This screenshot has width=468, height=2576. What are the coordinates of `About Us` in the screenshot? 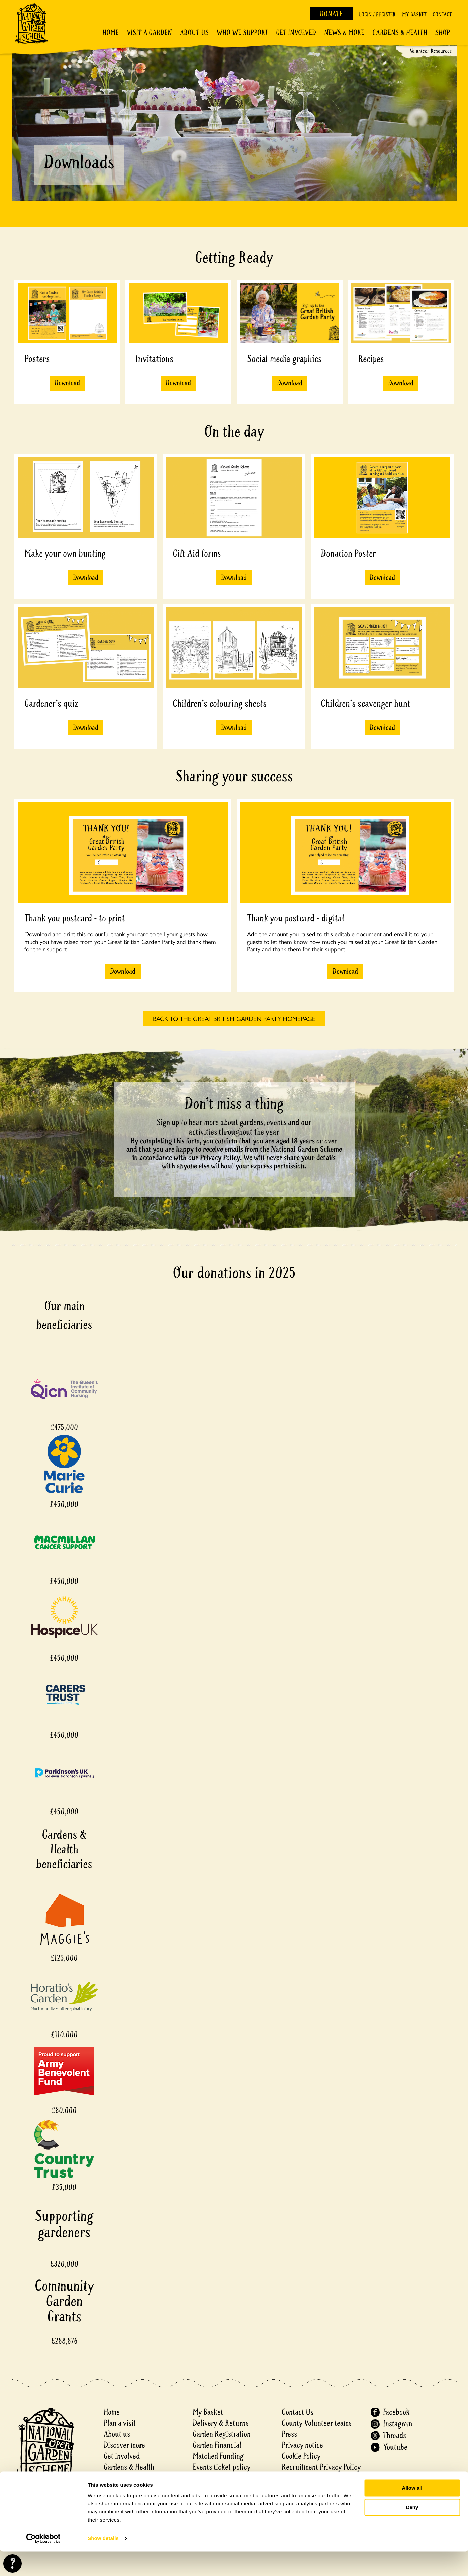 It's located at (194, 32).